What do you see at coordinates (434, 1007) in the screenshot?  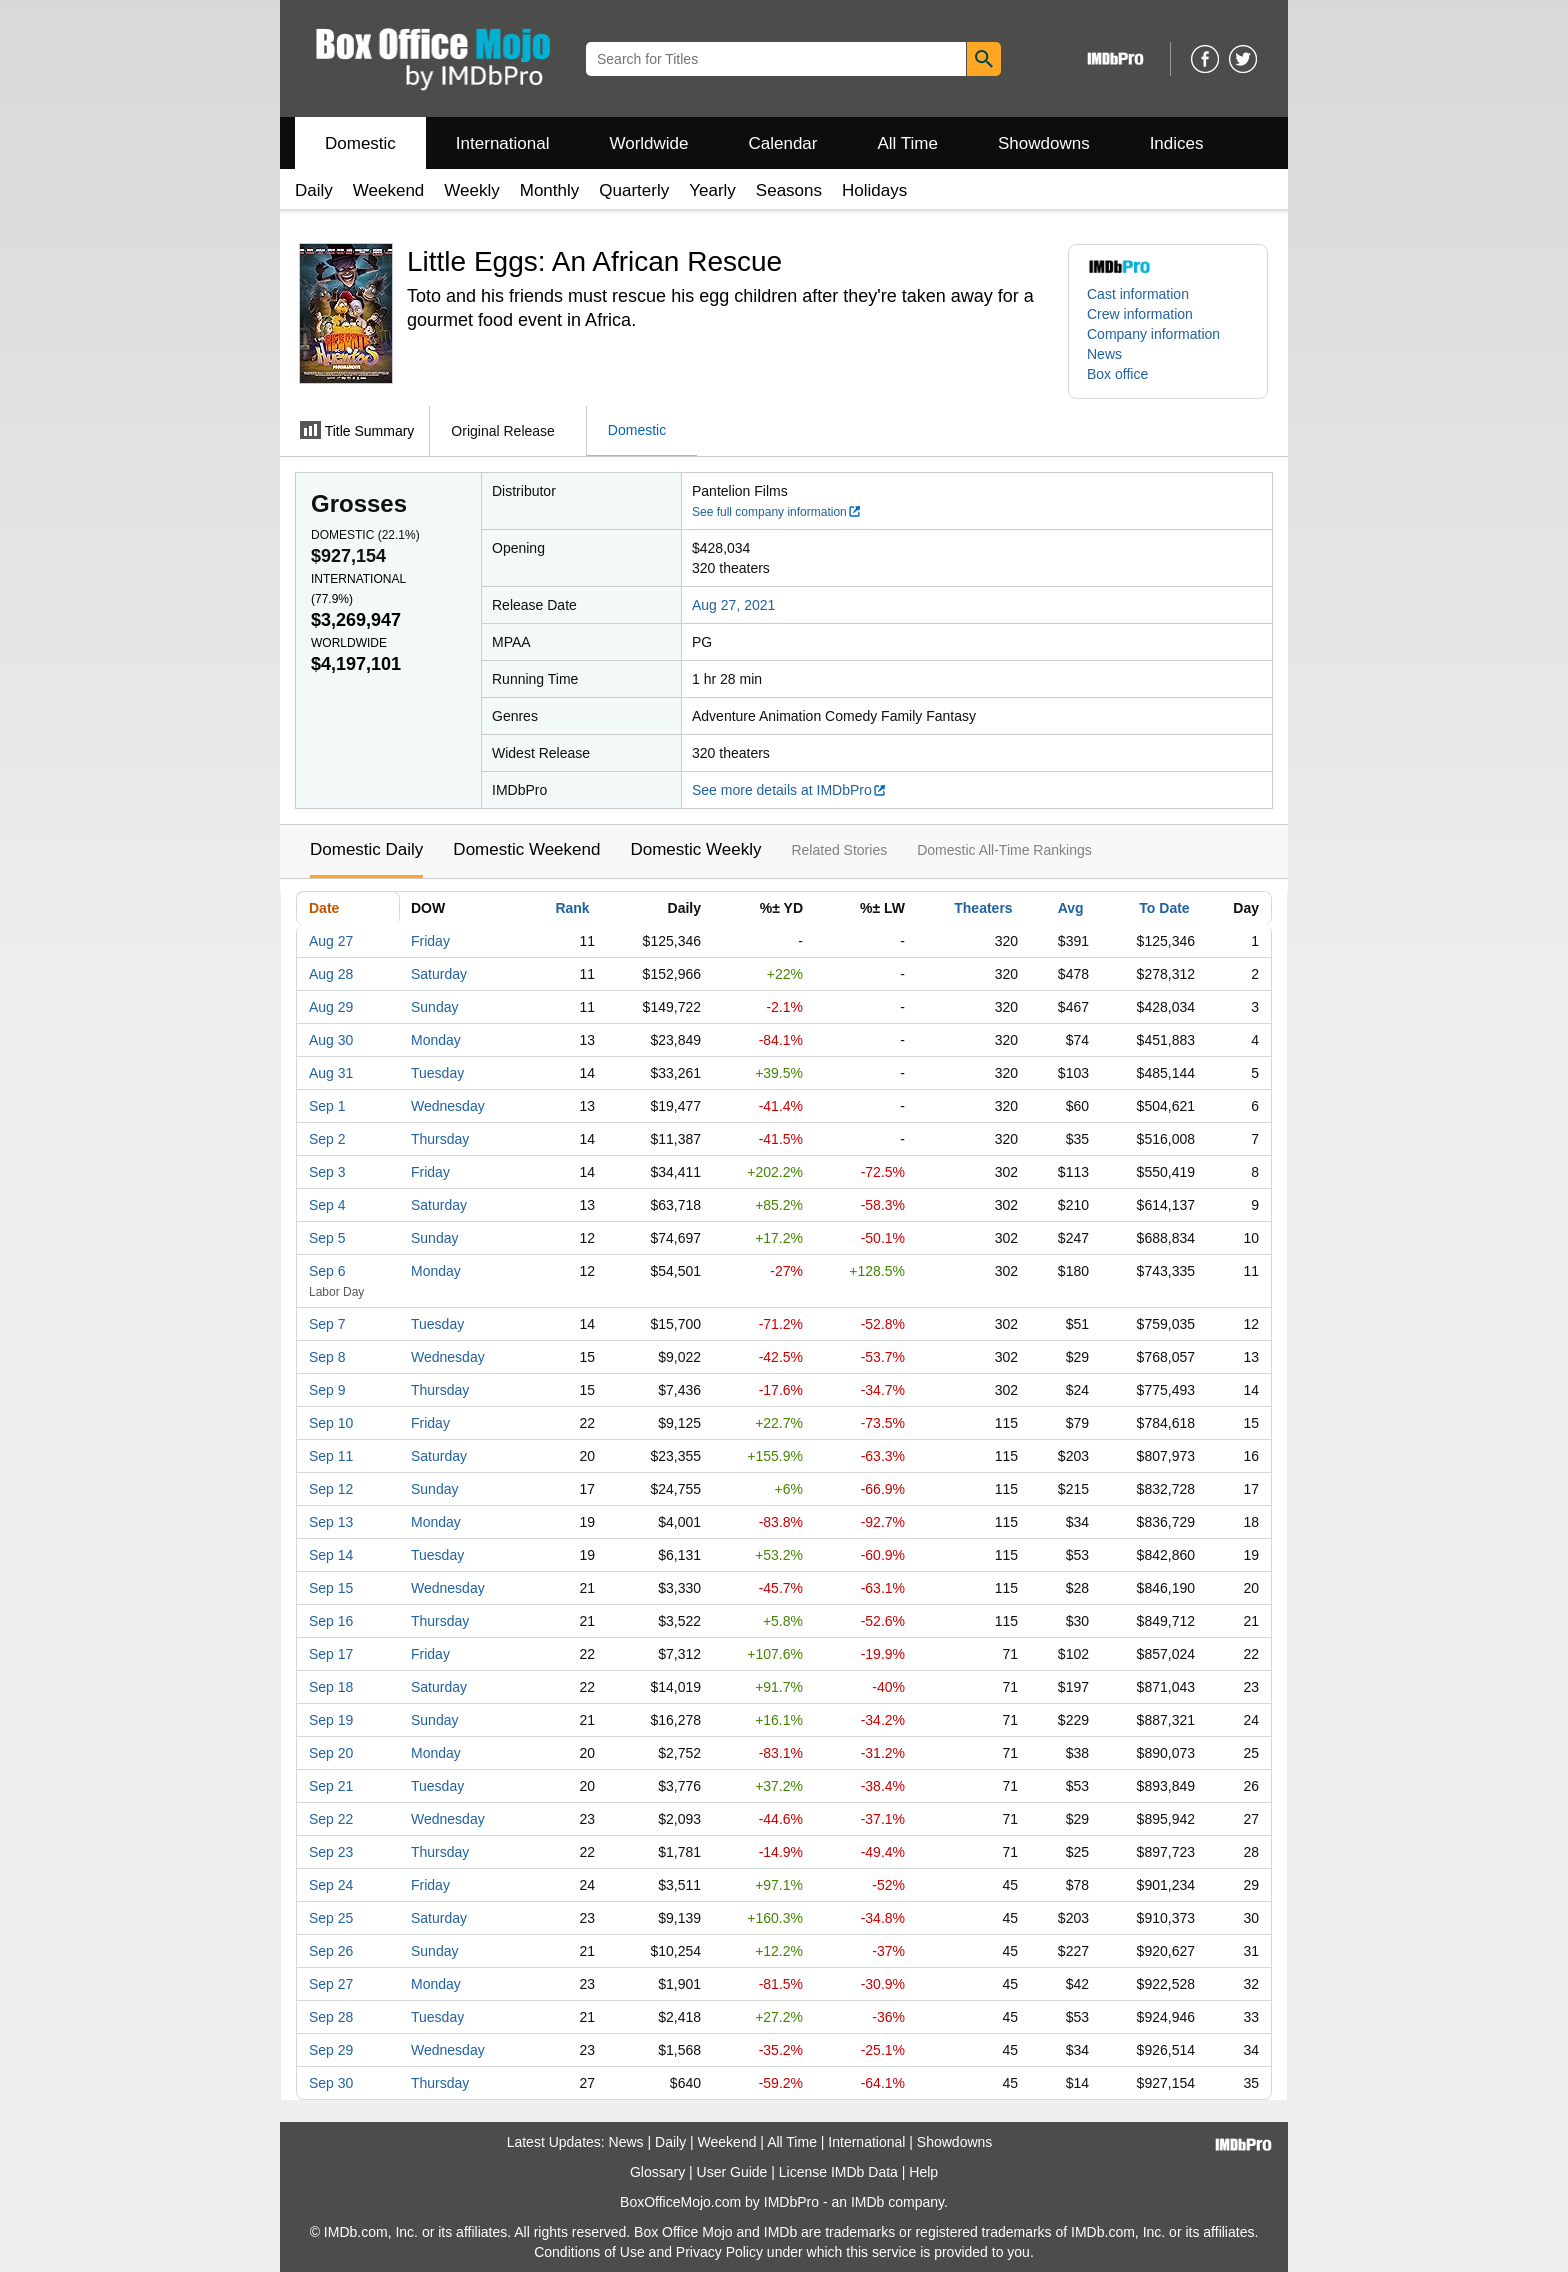 I see `Sunday` at bounding box center [434, 1007].